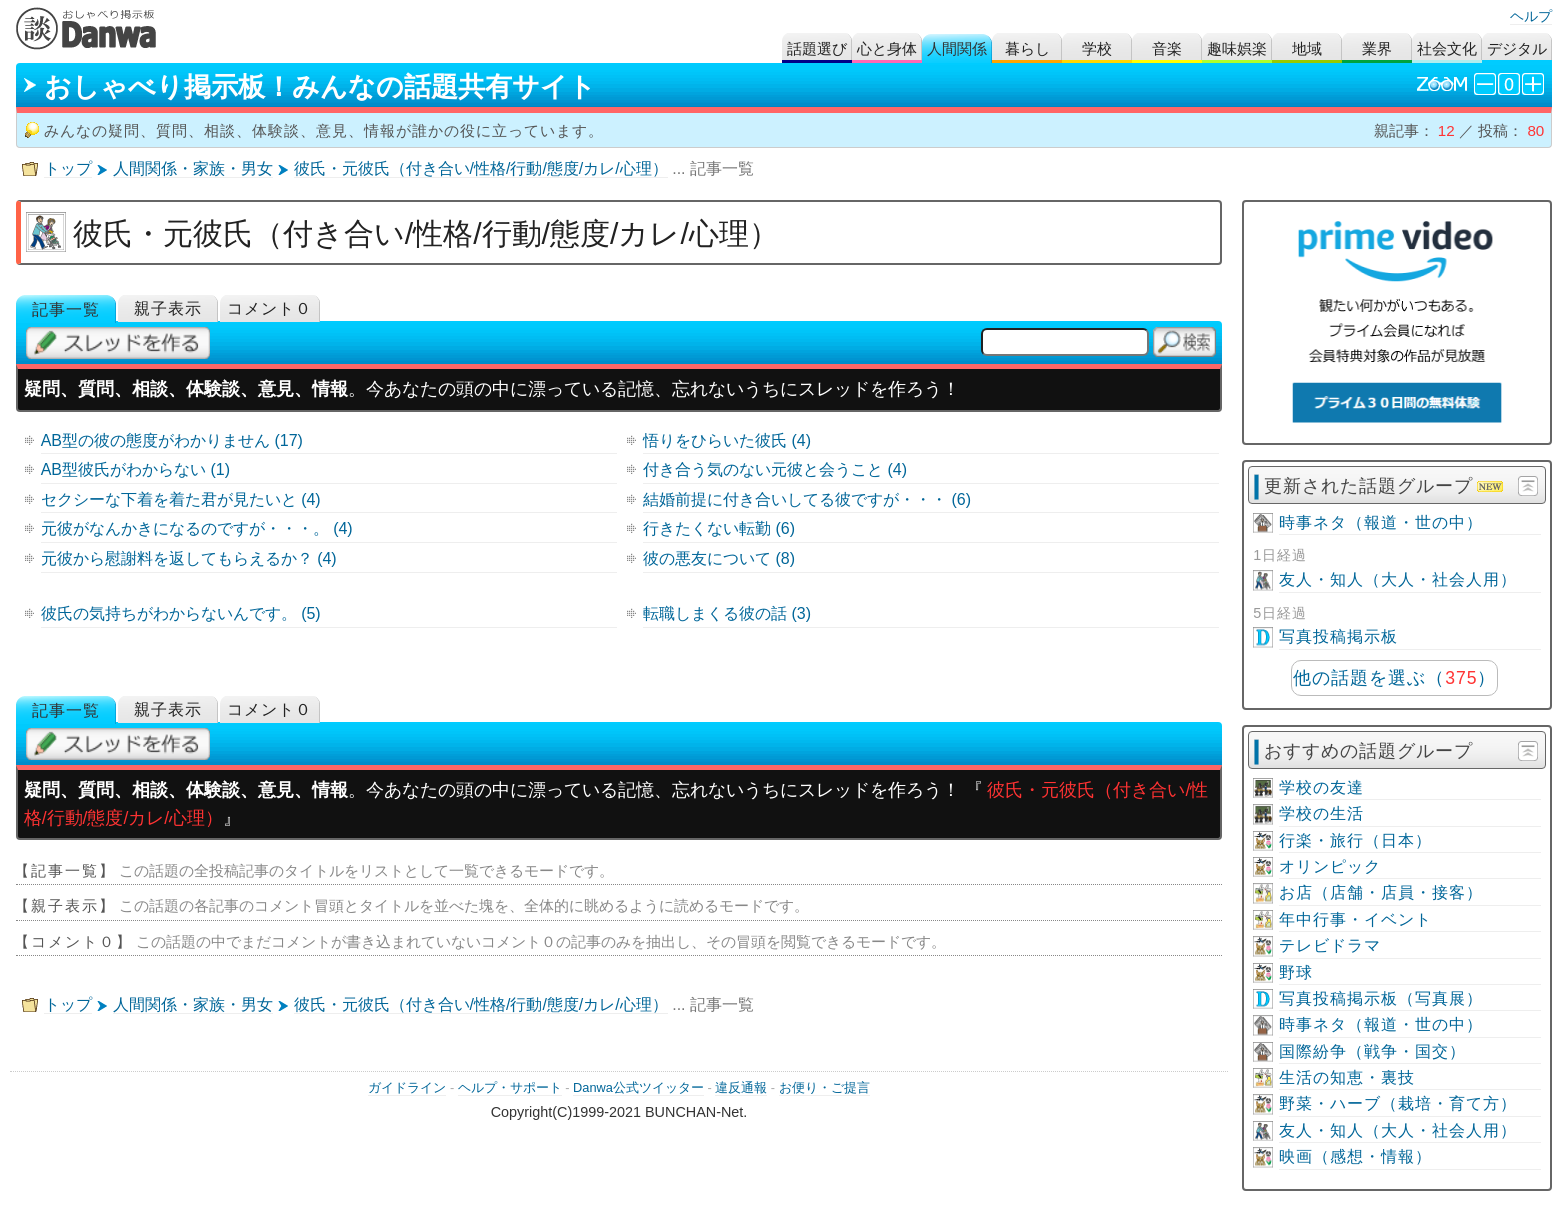 The height and width of the screenshot is (1206, 1568). What do you see at coordinates (1330, 945) in the screenshot?
I see `テレビドラマ` at bounding box center [1330, 945].